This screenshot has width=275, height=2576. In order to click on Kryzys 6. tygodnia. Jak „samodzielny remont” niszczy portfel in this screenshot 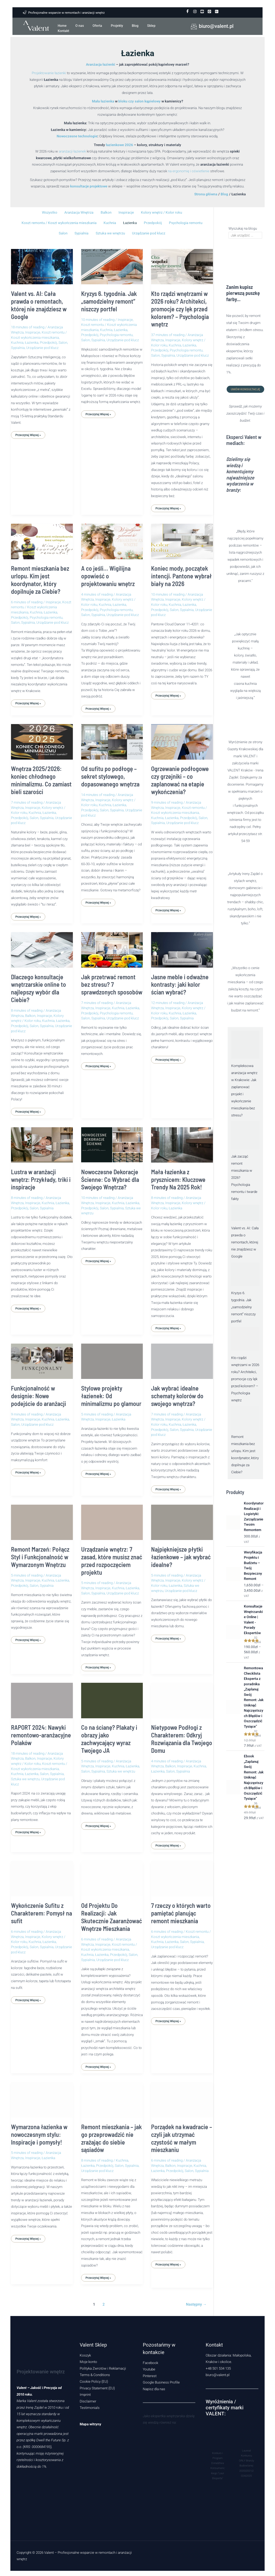, I will do `click(109, 301)`.